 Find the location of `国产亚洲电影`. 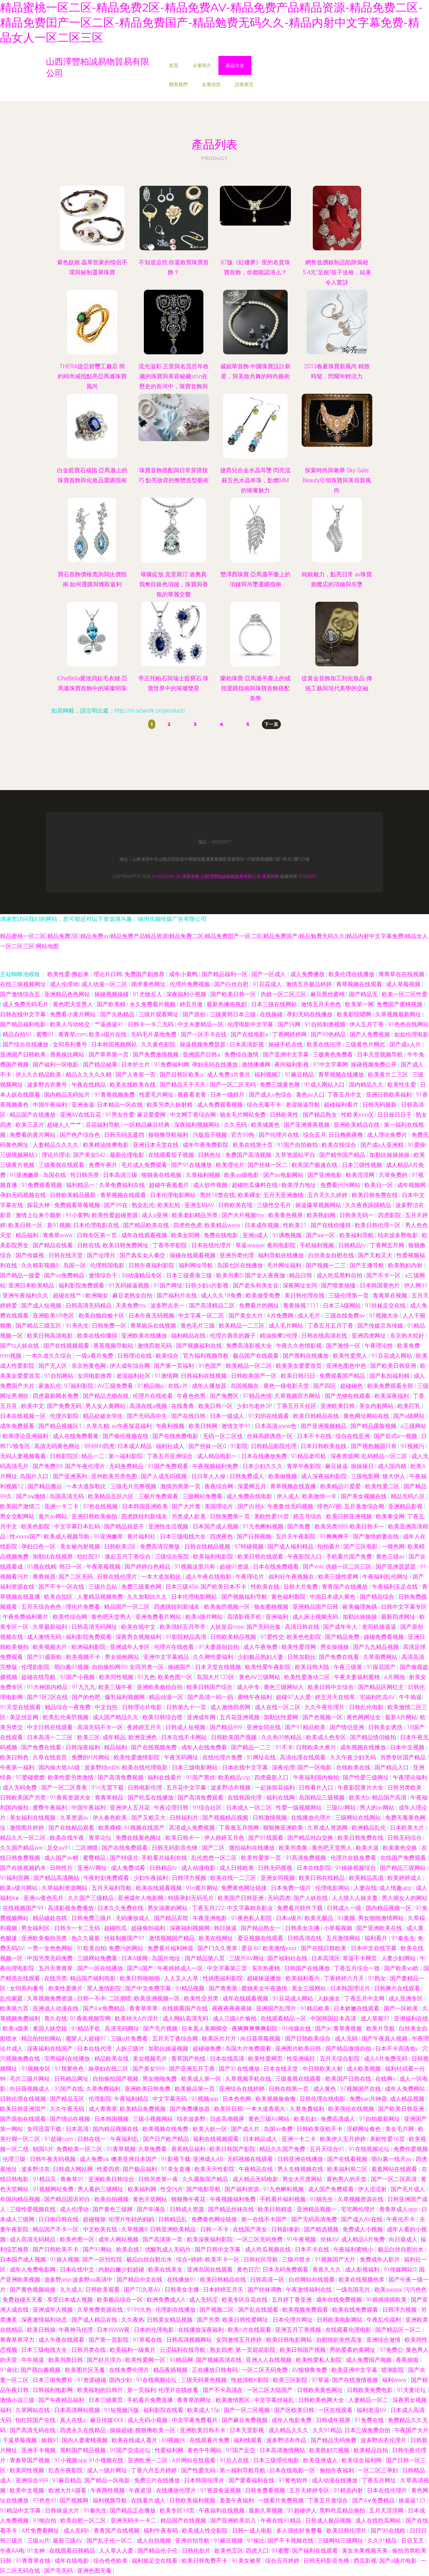

国产亚洲电影 is located at coordinates (325, 1175).